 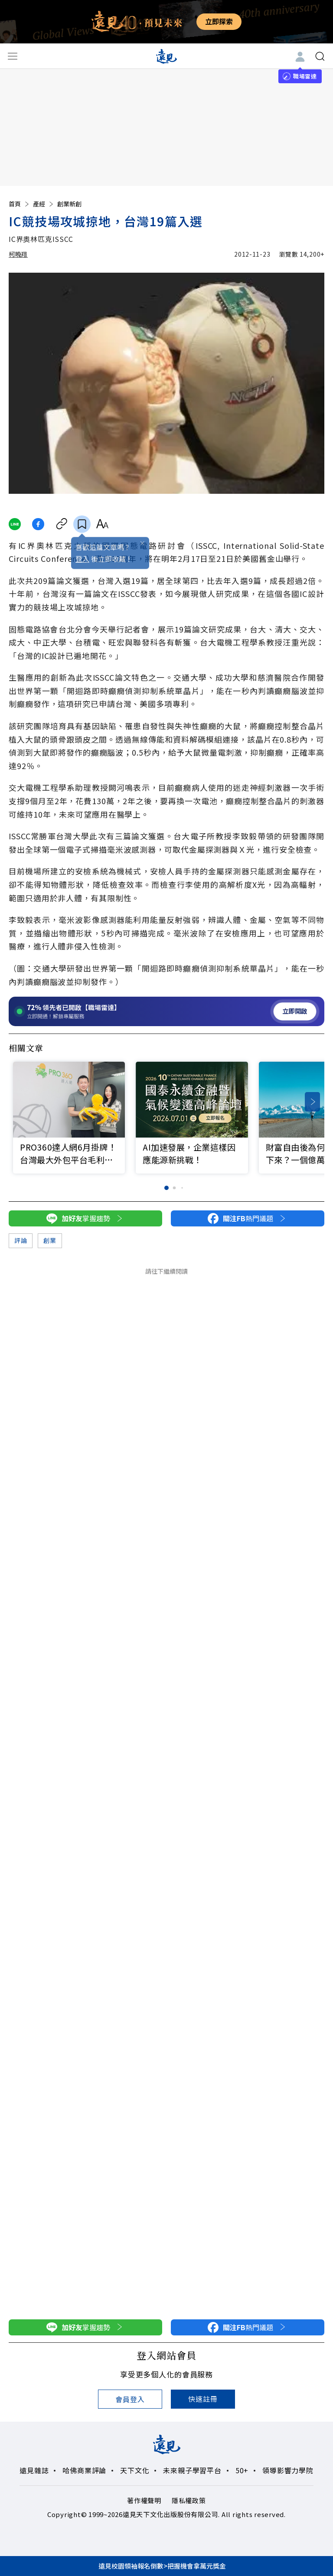 I want to click on 著作權聲明, so click(x=144, y=2500).